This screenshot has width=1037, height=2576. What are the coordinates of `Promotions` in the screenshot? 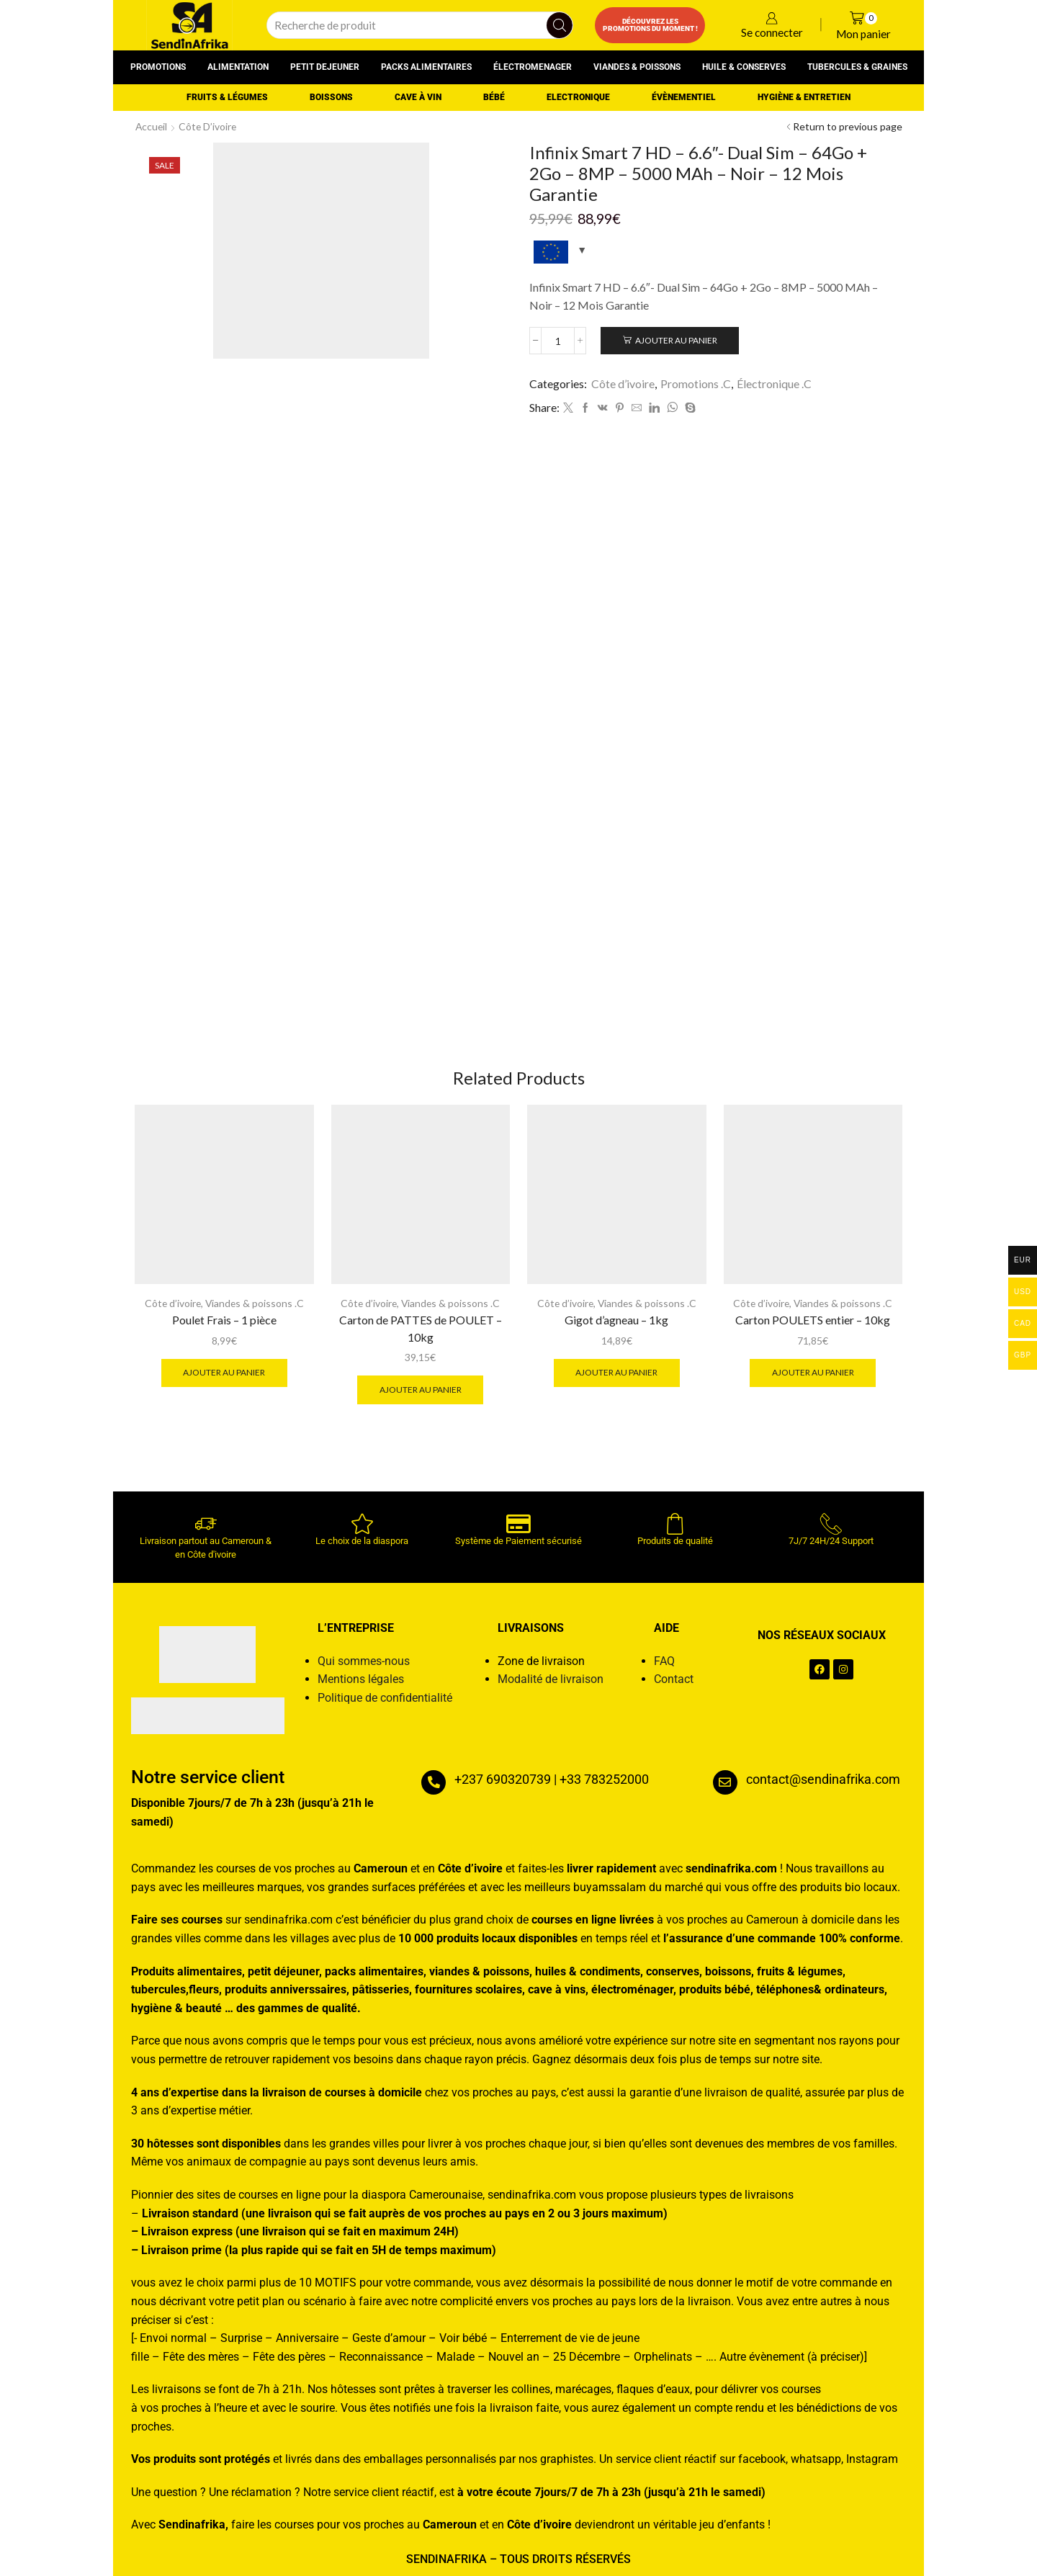 It's located at (158, 67).